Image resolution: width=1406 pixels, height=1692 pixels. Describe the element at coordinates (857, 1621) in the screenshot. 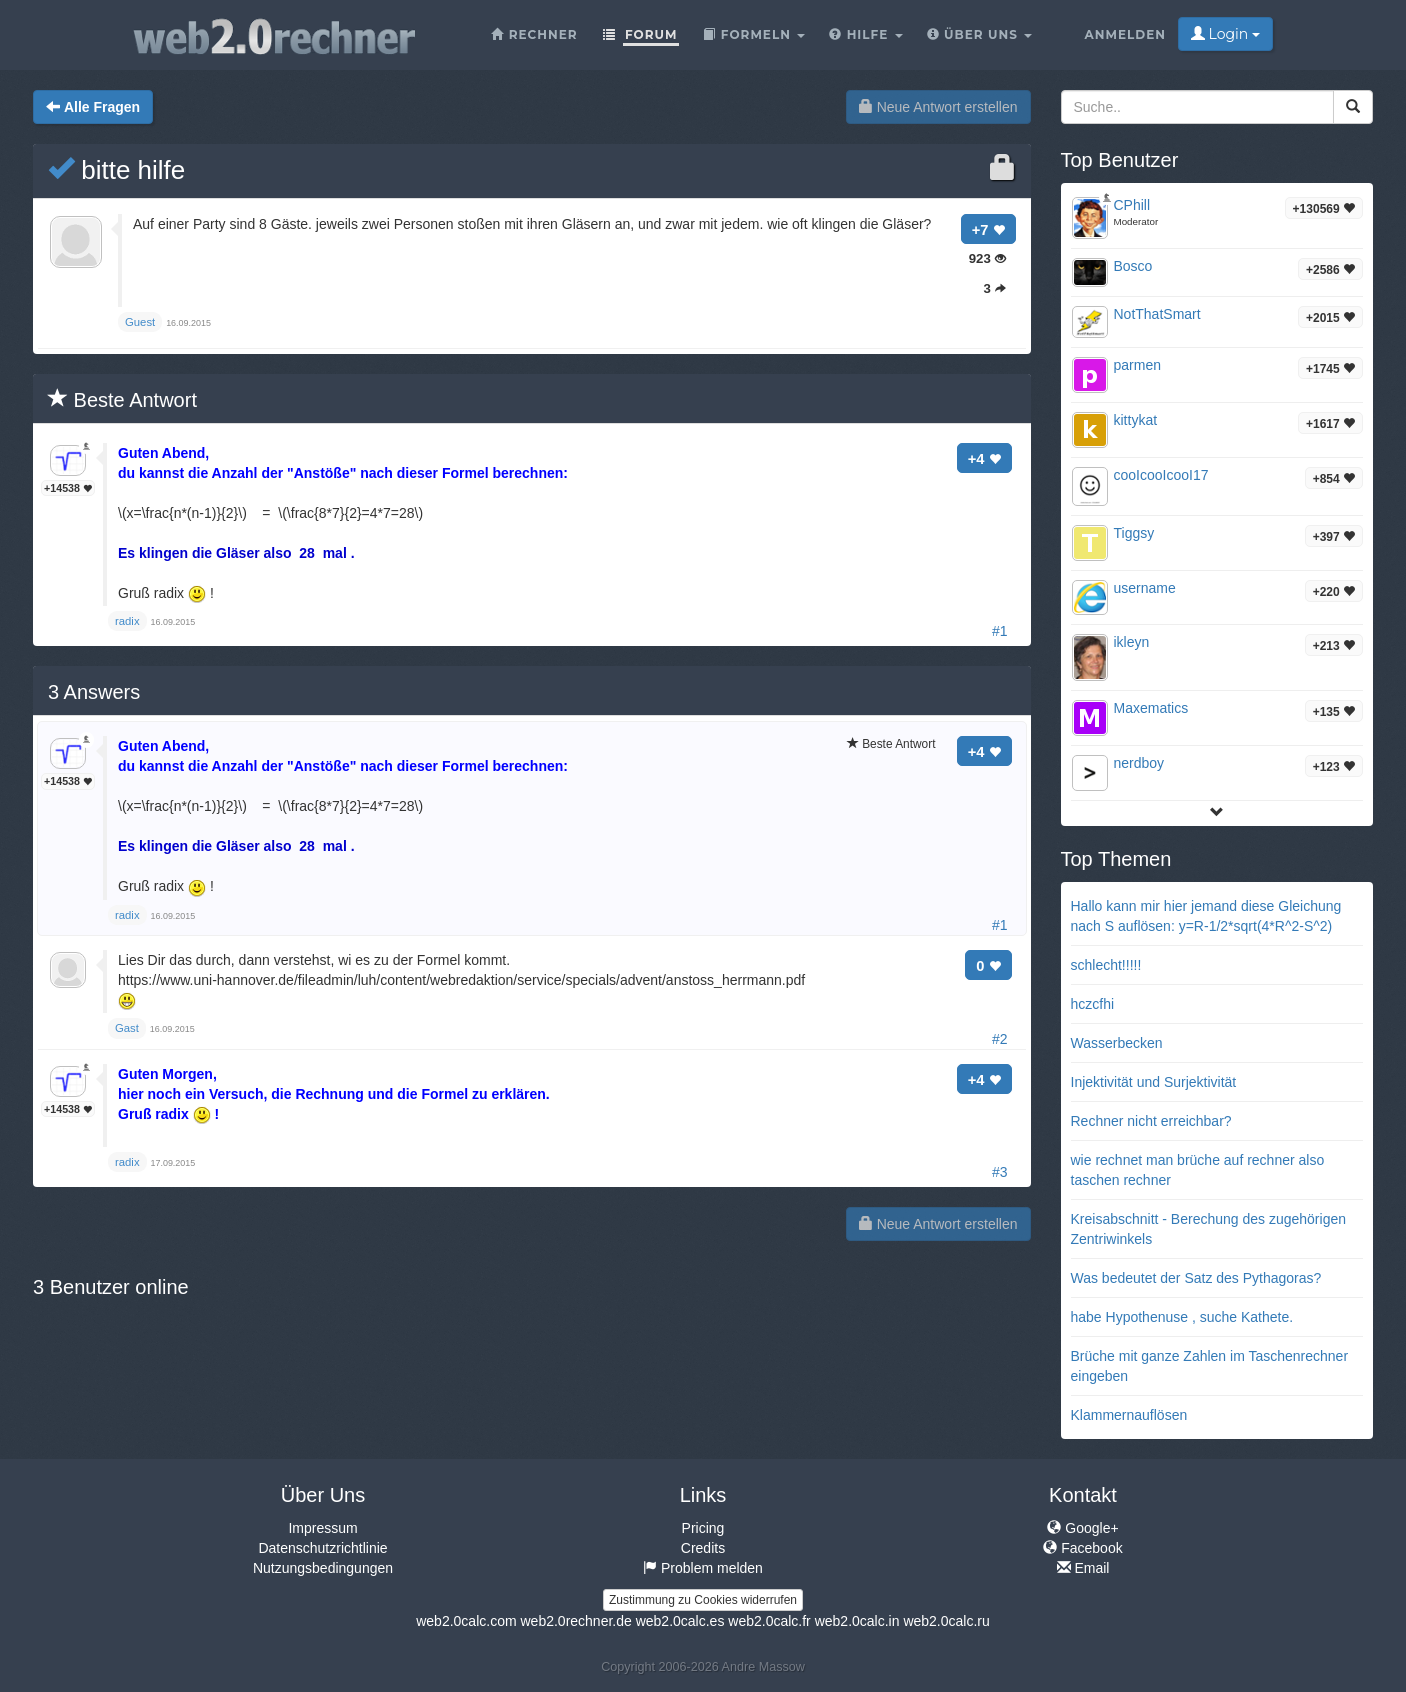

I see `web2.0calc.in` at that location.